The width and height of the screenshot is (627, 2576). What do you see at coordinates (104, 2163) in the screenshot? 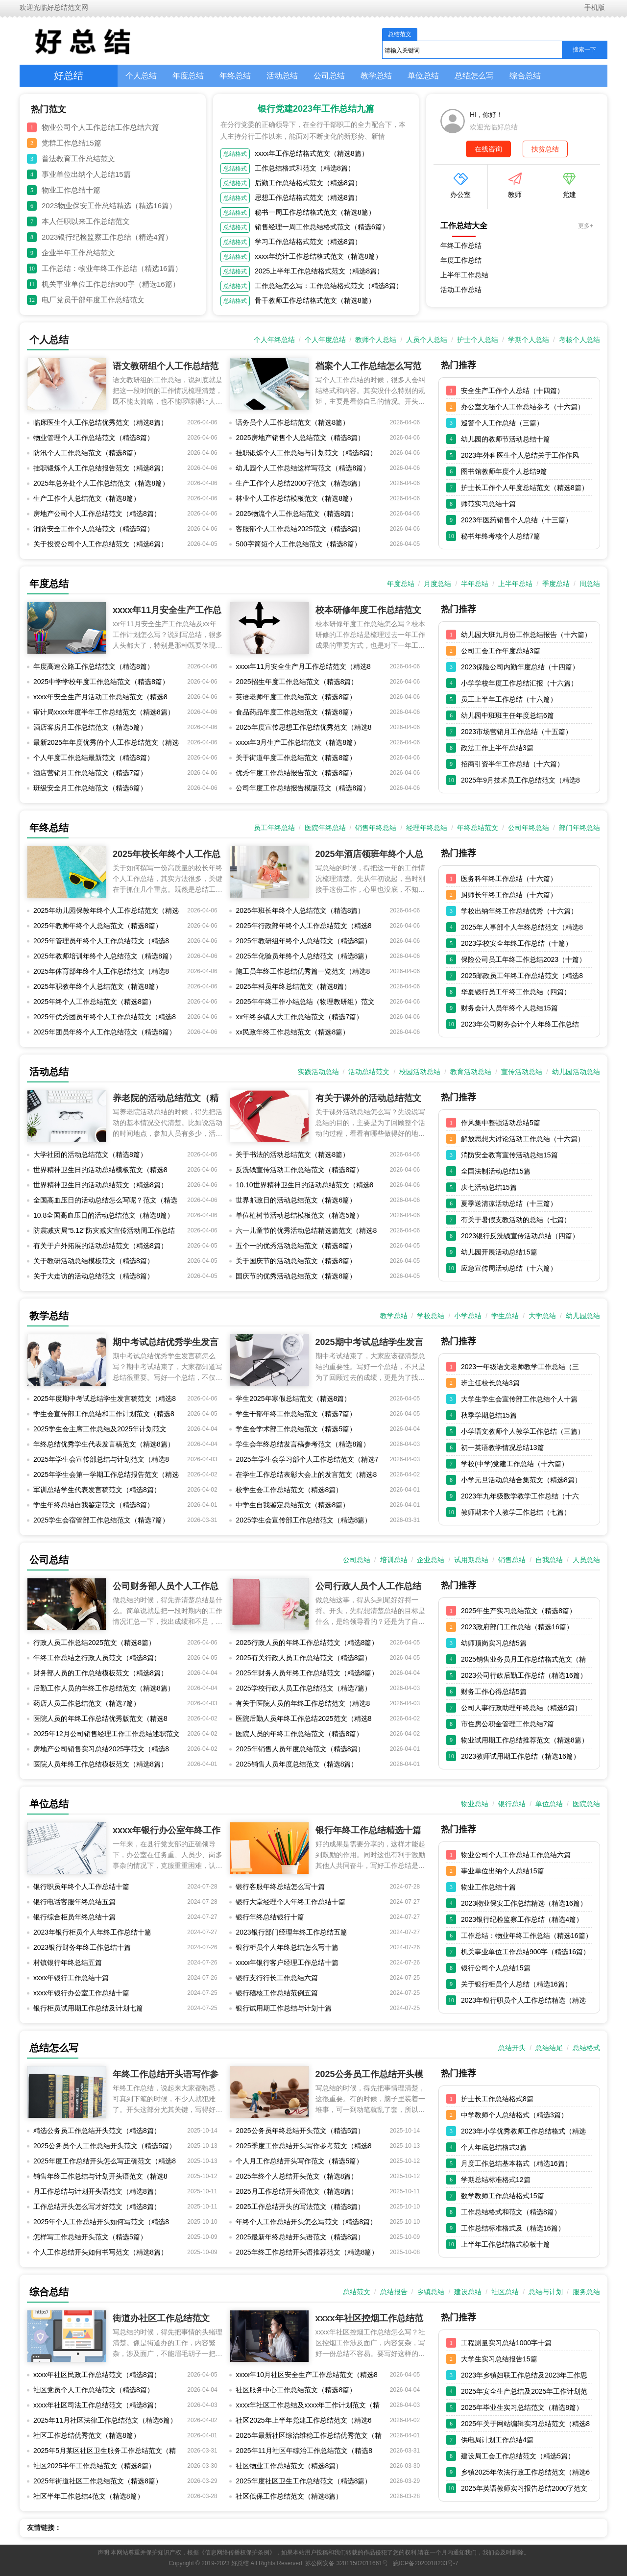
I see `2025年度工作总结开头怎么写正确范文（精选8篇）` at bounding box center [104, 2163].